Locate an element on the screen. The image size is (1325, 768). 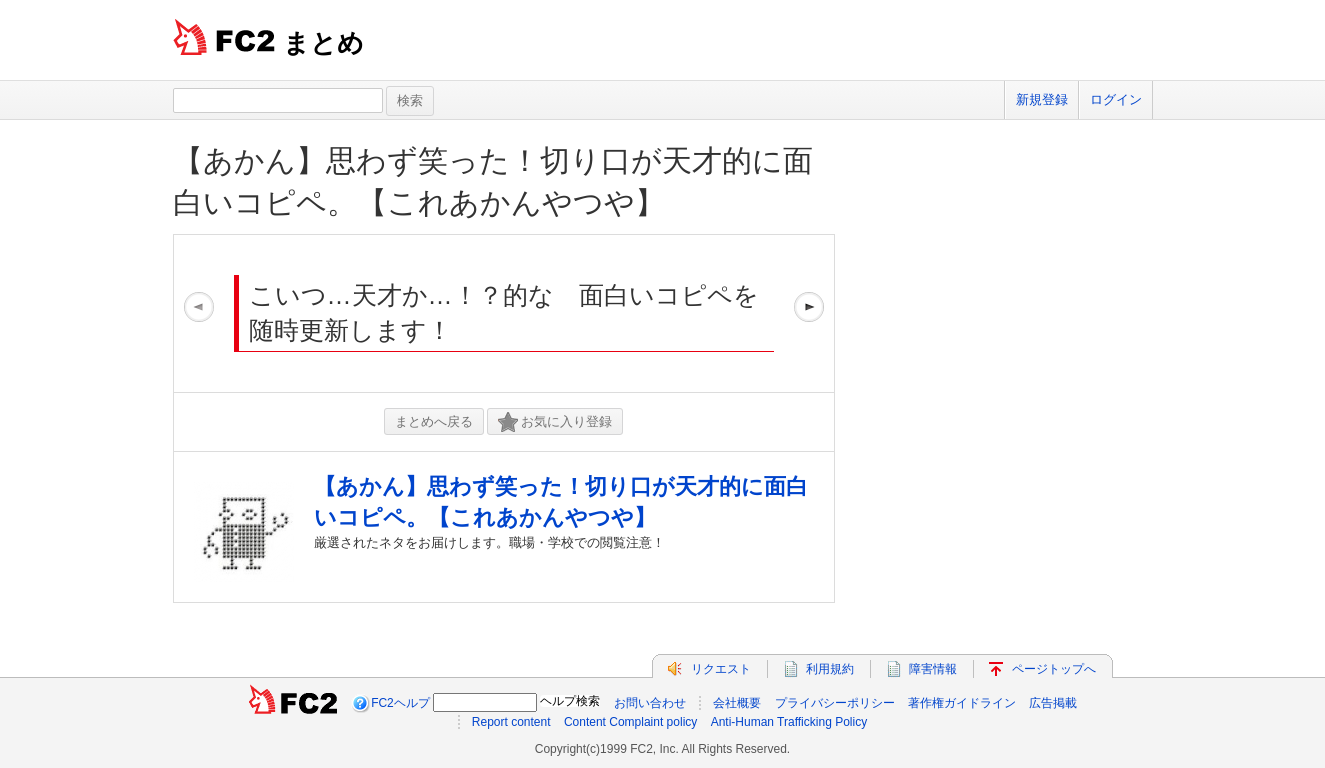
利用規約 is located at coordinates (830, 669).